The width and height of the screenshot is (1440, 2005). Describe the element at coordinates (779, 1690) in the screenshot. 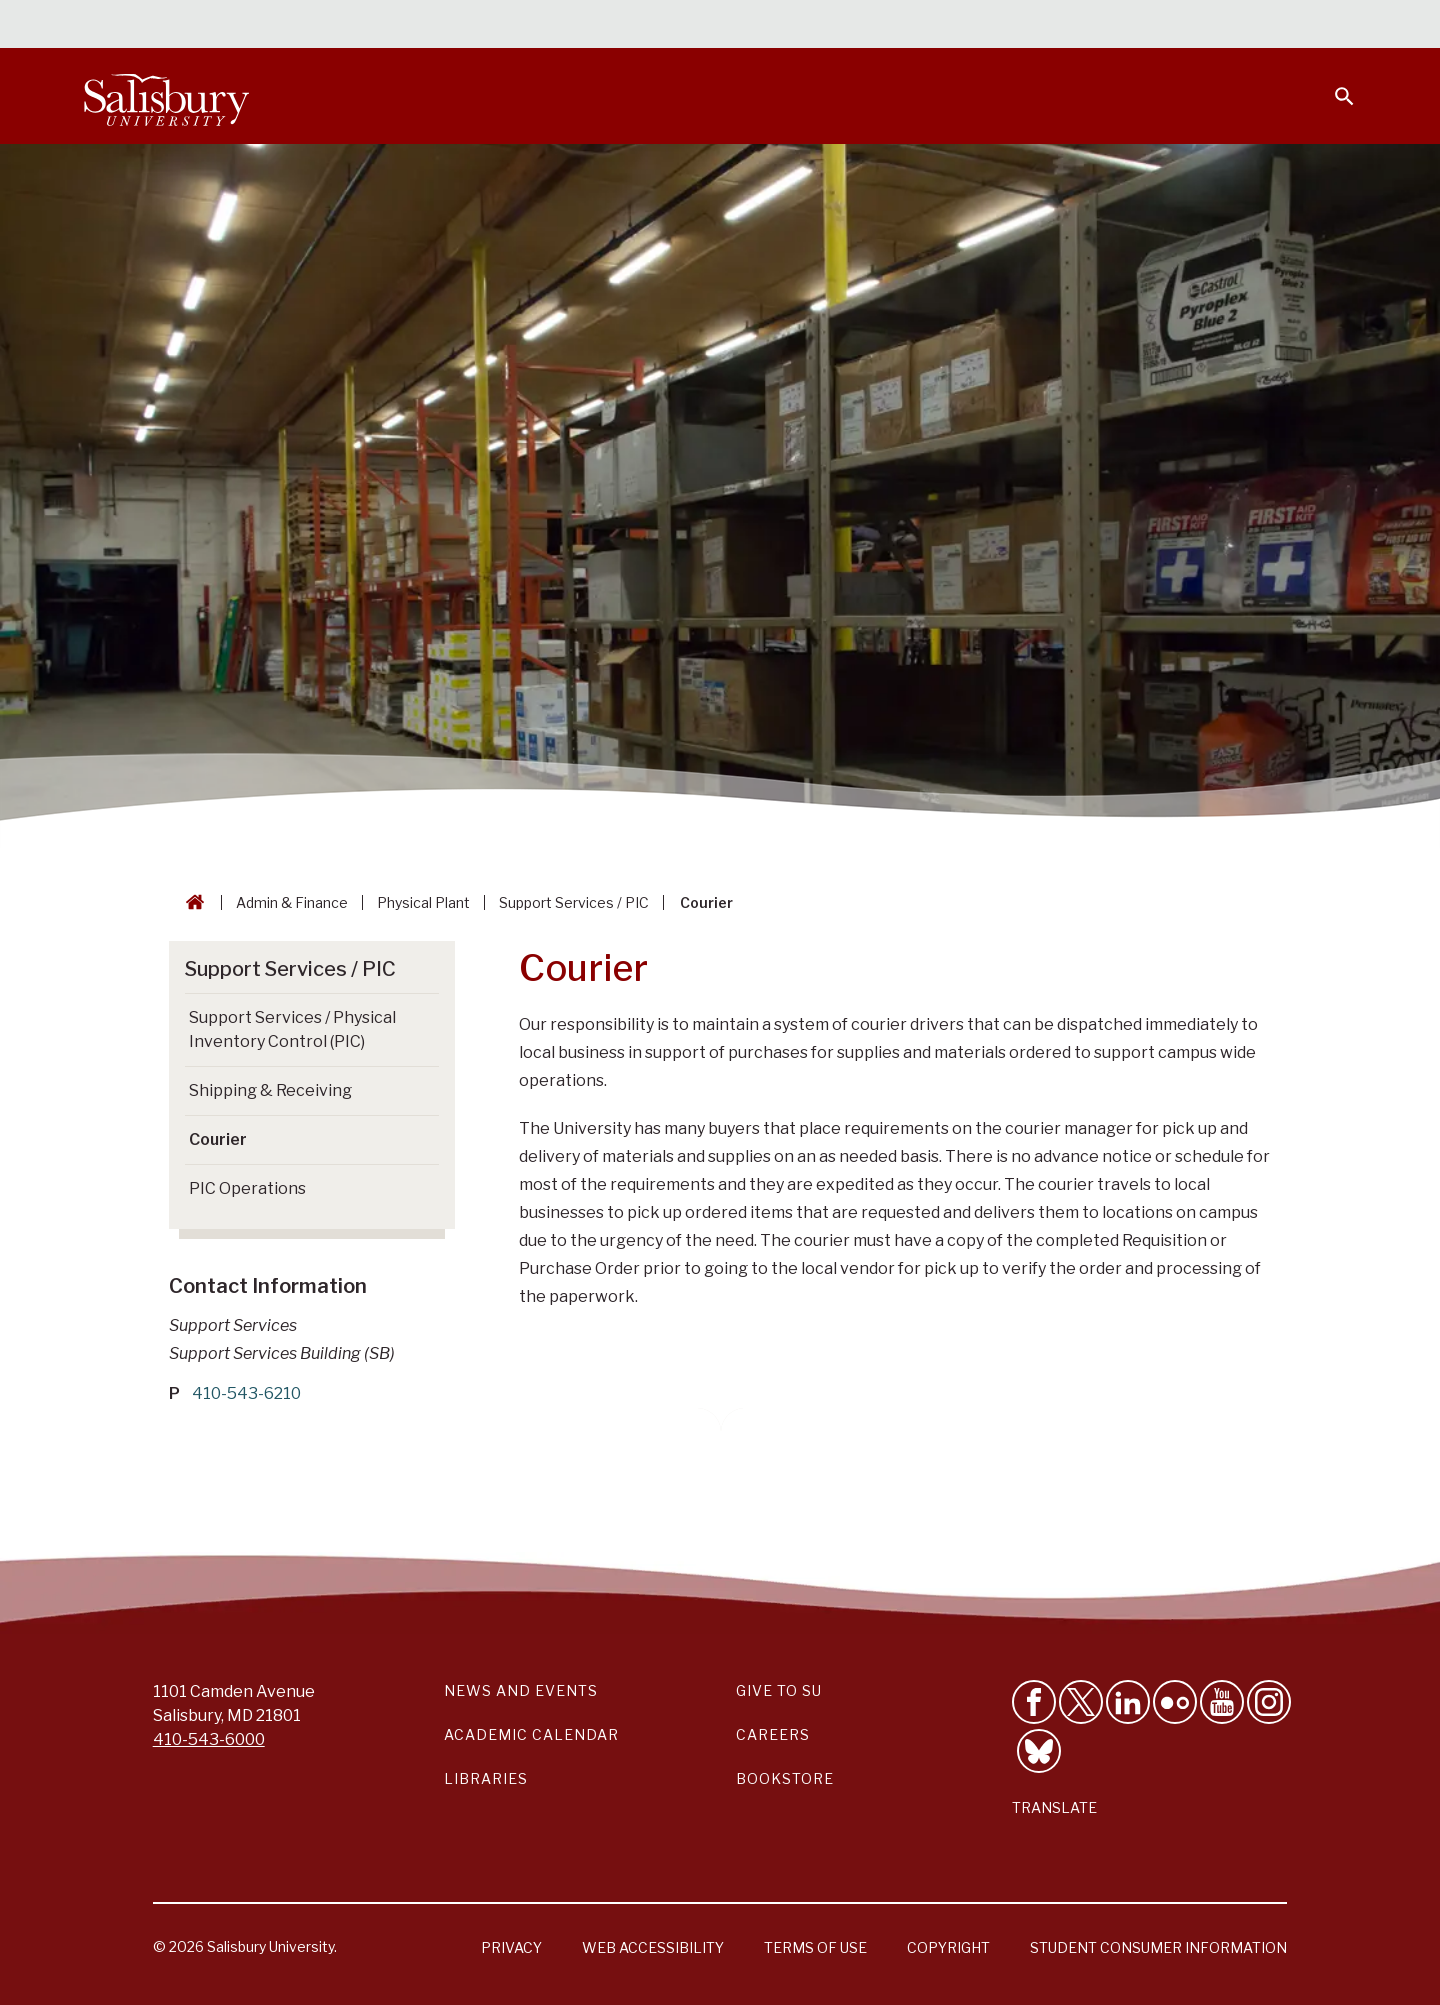

I see `Give to SU [Give to SU (Donate to Salisbury University)]` at that location.